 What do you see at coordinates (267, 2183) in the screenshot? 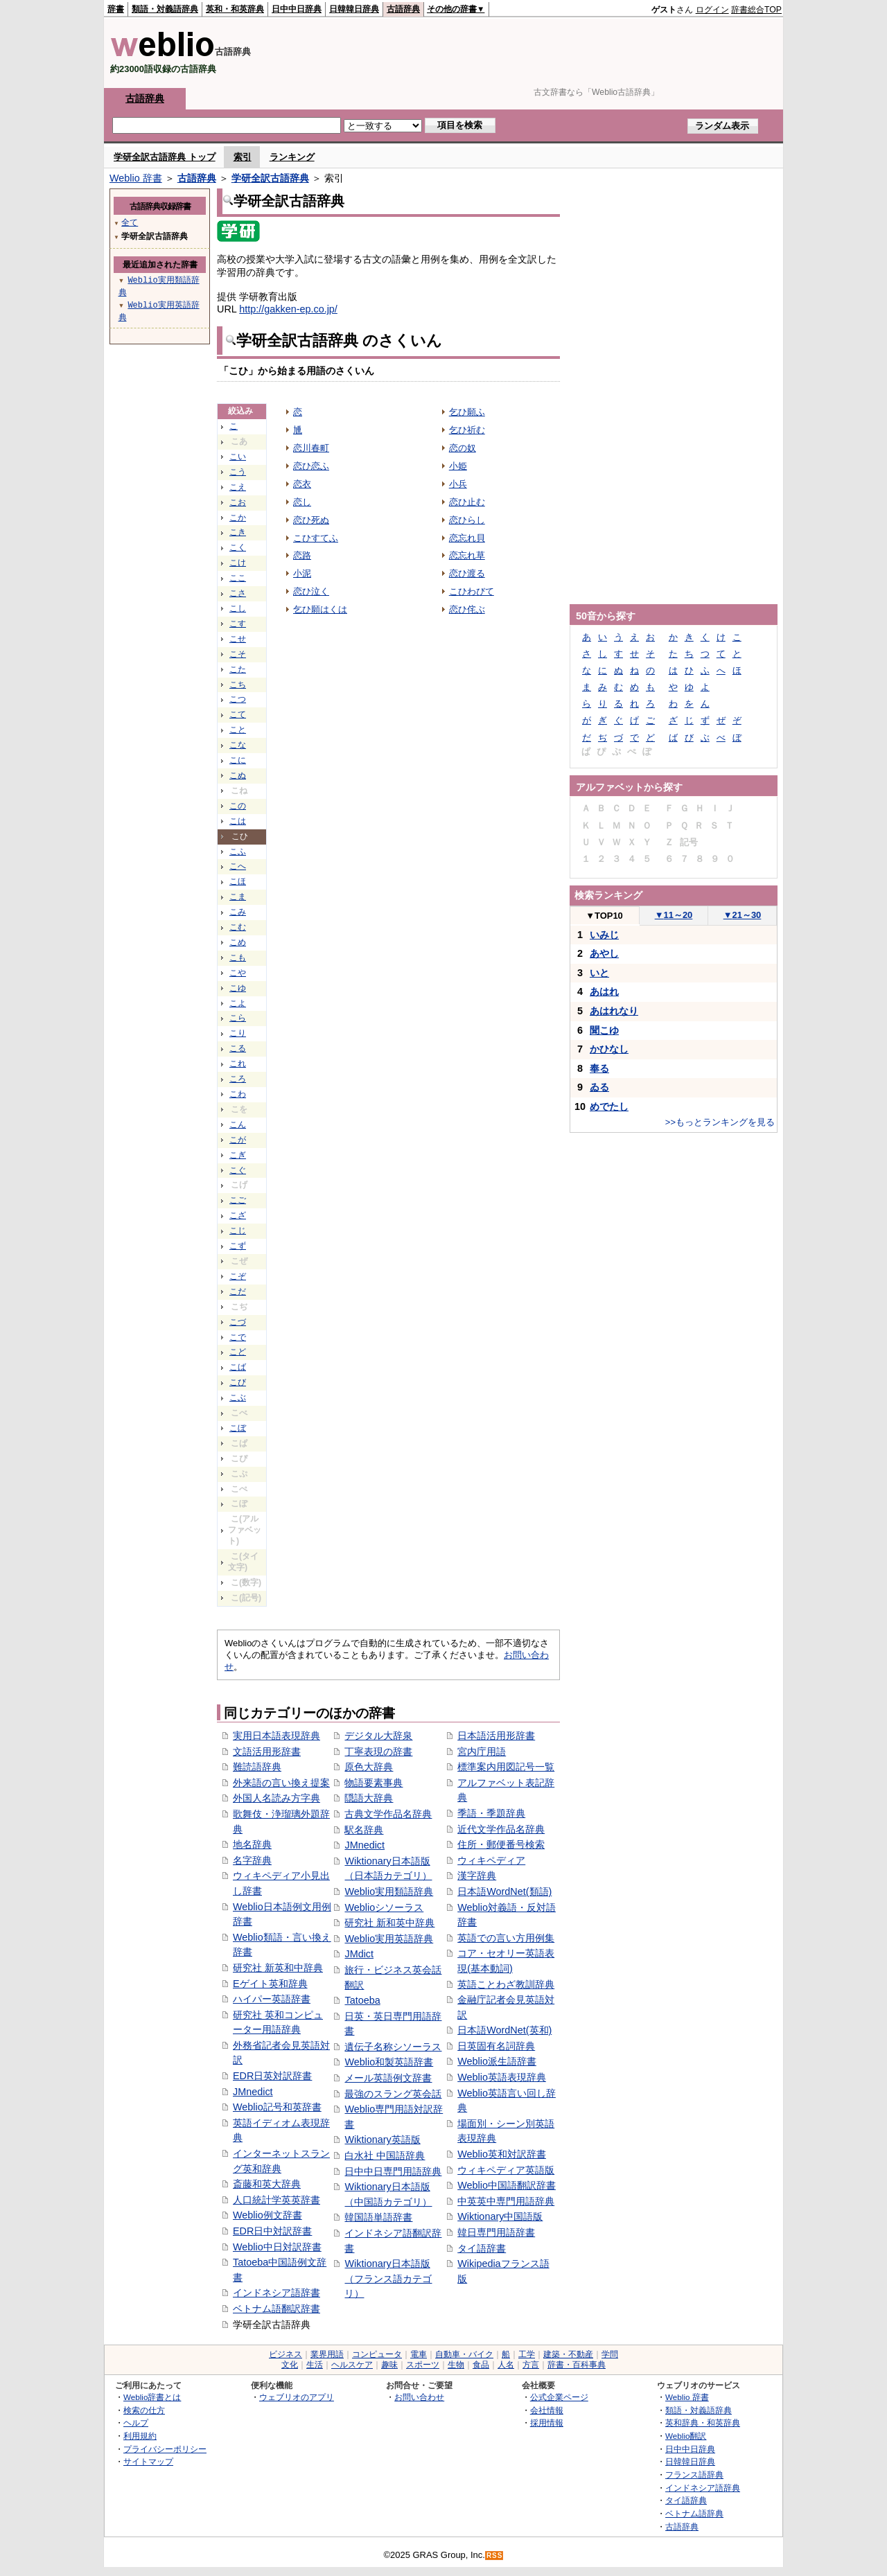
I see `斎藤和英大辞典` at bounding box center [267, 2183].